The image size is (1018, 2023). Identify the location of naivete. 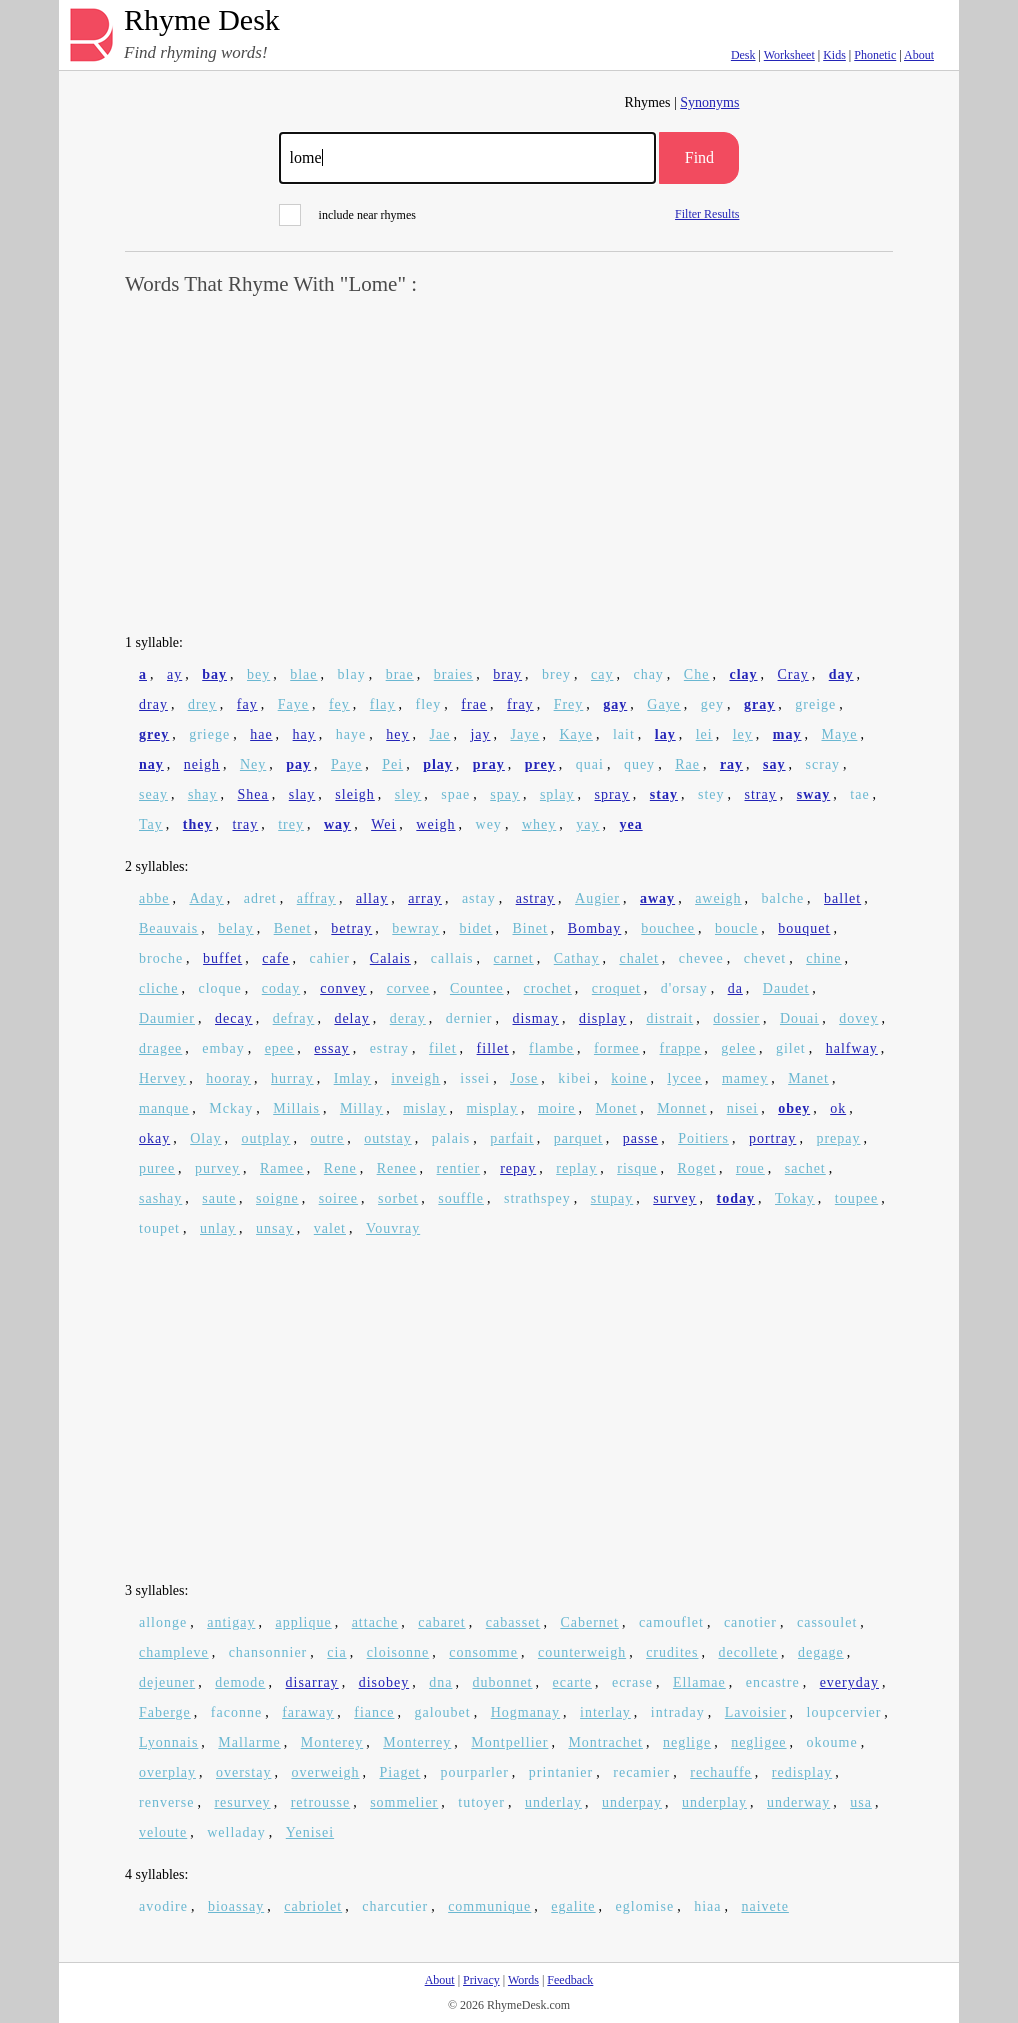
(764, 1906).